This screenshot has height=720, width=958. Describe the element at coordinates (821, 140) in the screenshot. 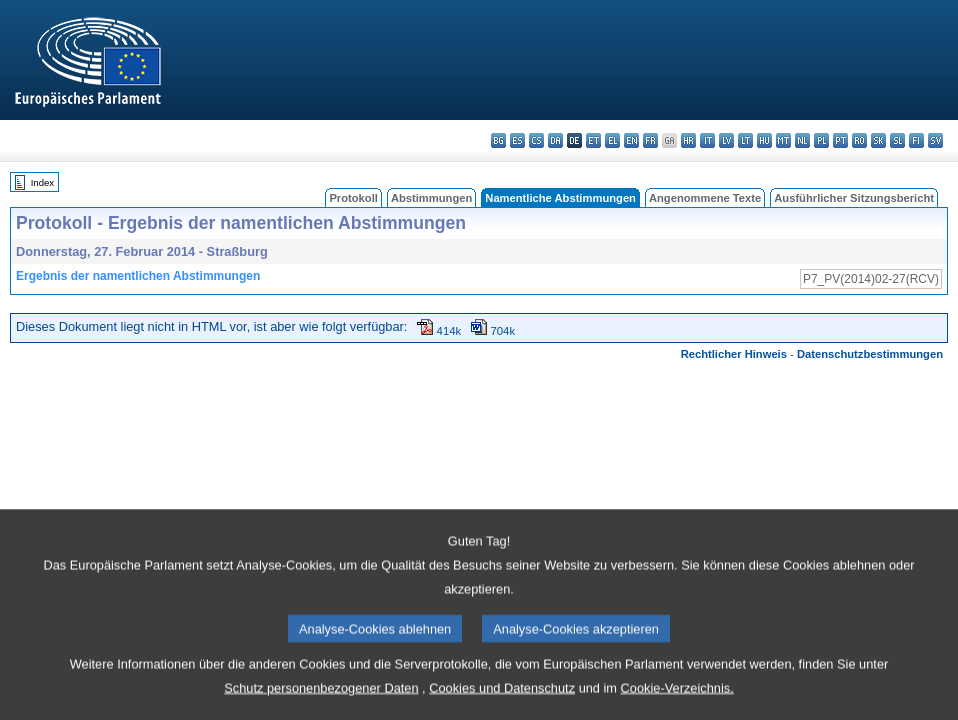

I see `pl - polski` at that location.